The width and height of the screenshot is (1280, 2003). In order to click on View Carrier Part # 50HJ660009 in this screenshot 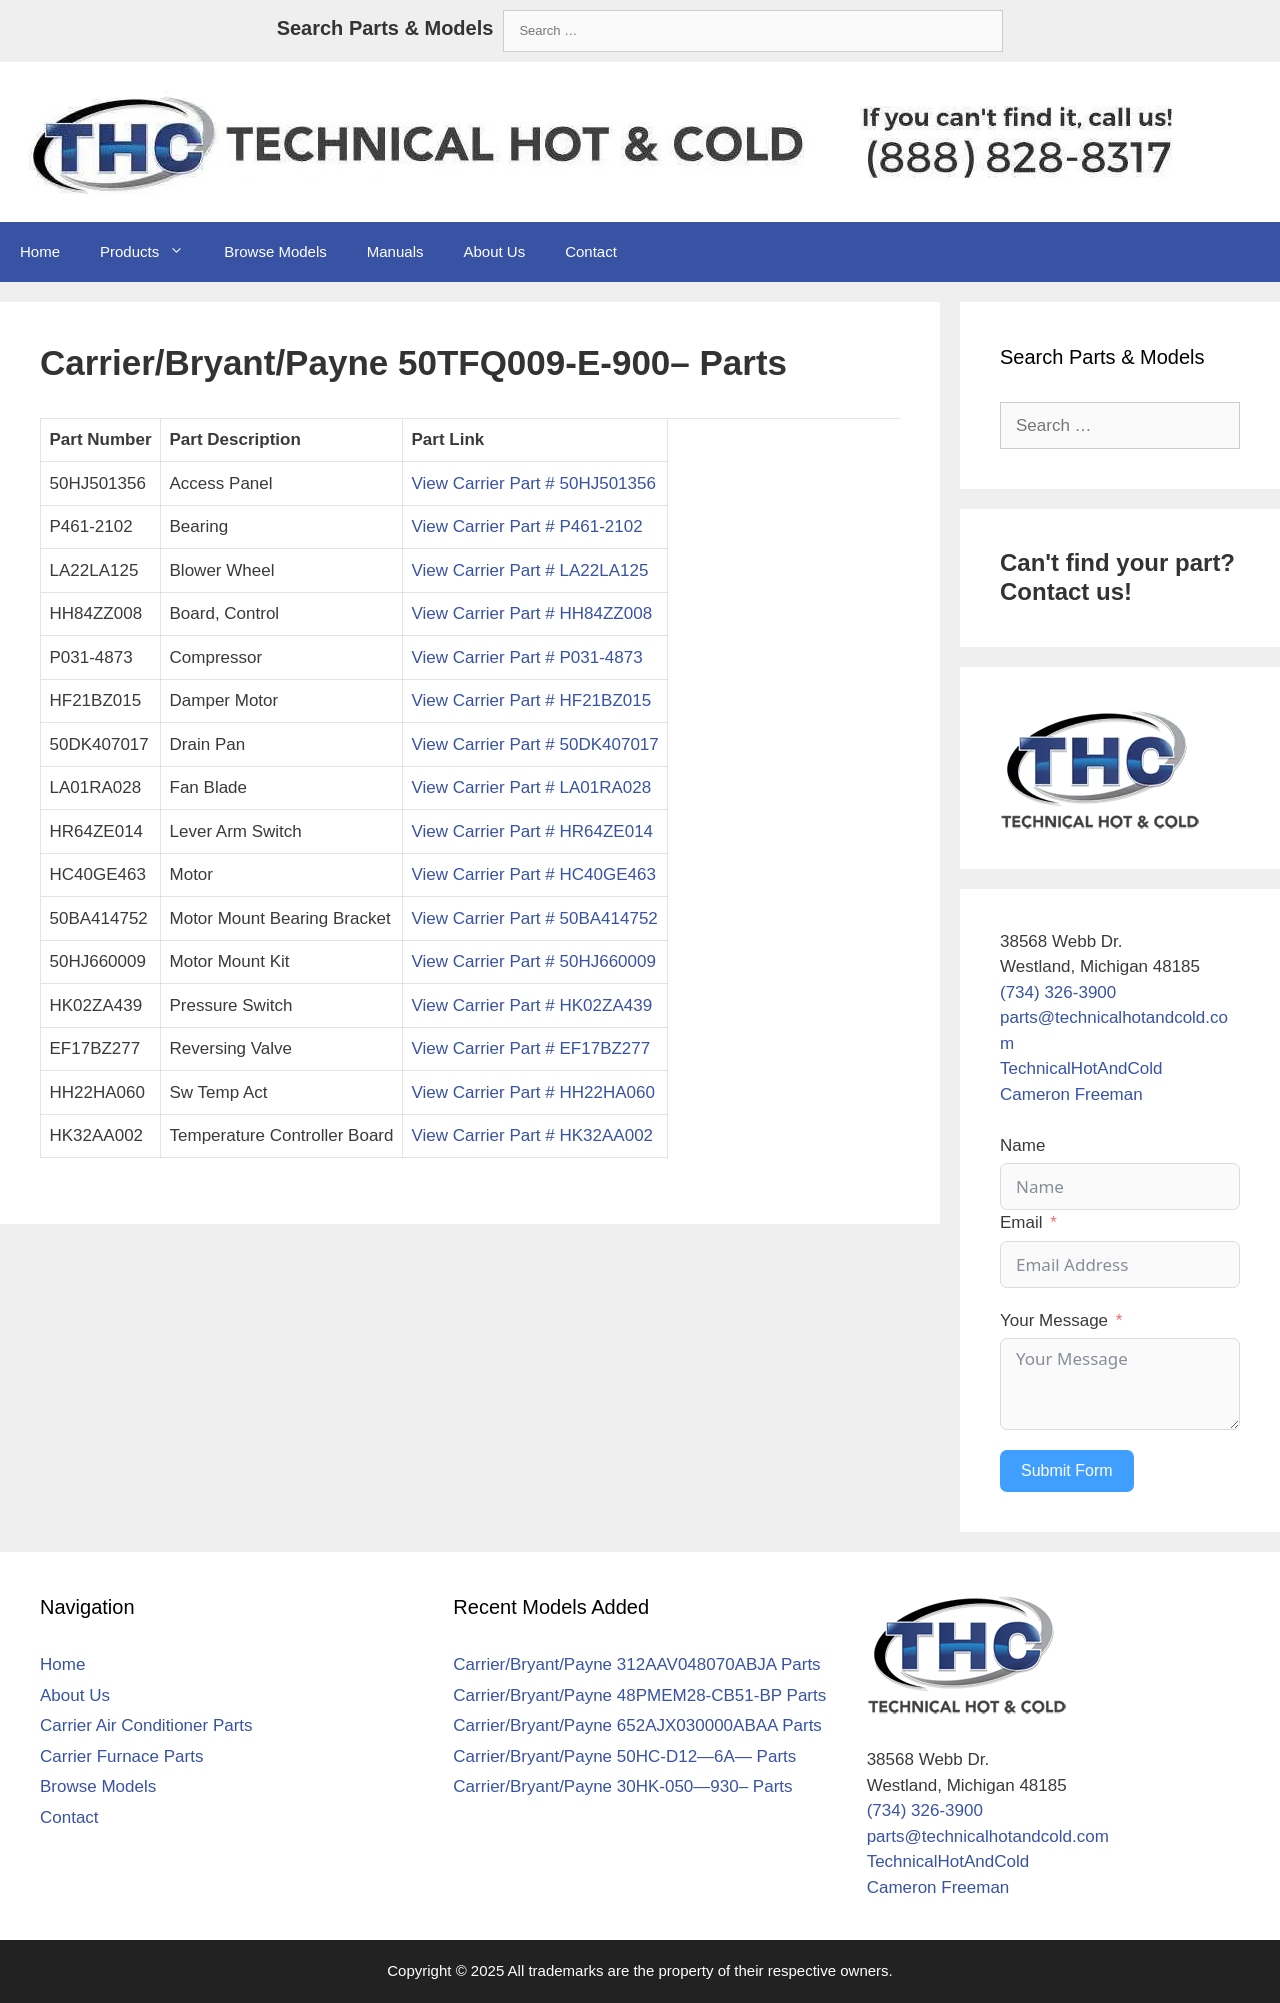, I will do `click(533, 961)`.